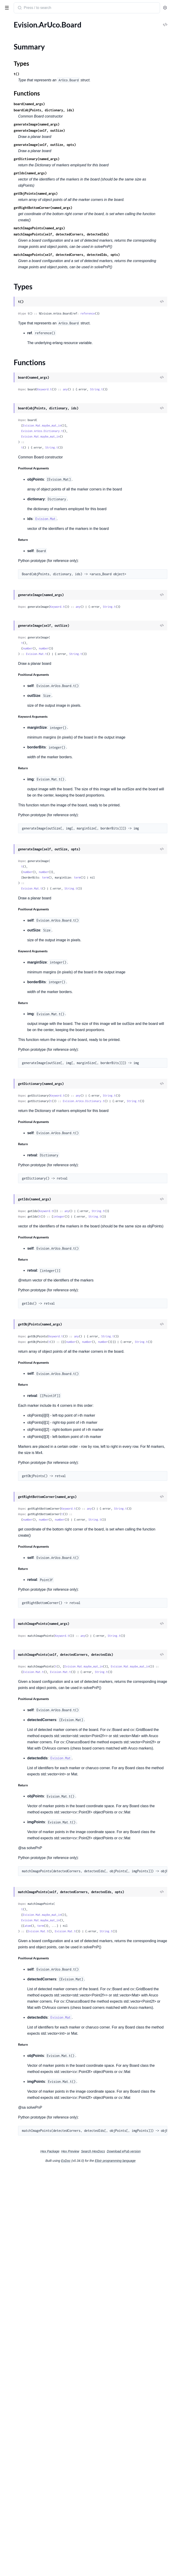 This screenshot has width=181, height=2576. Describe the element at coordinates (10, 858) in the screenshot. I see `.KeyLine` at that location.